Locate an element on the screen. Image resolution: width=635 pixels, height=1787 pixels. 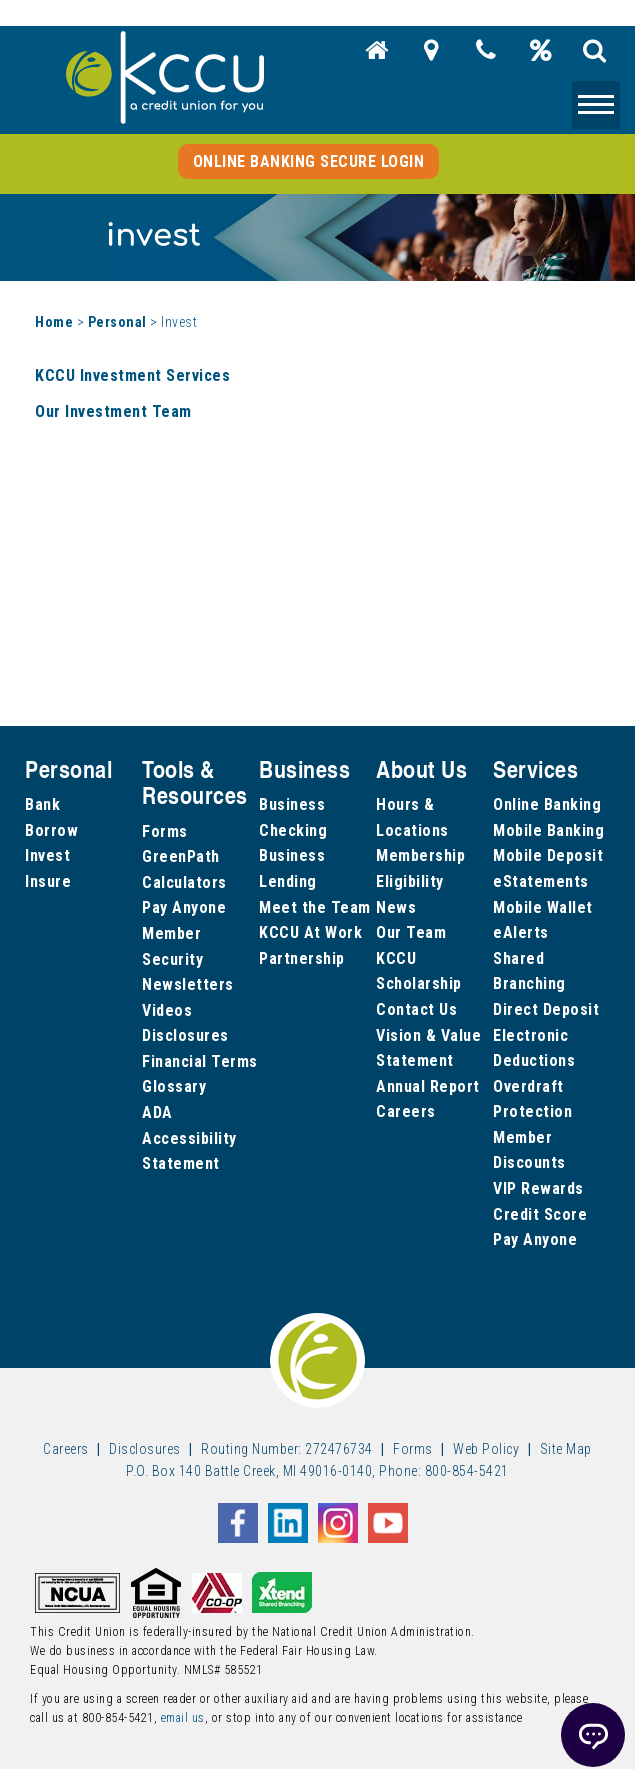
Our Investment Team is located at coordinates (113, 411).